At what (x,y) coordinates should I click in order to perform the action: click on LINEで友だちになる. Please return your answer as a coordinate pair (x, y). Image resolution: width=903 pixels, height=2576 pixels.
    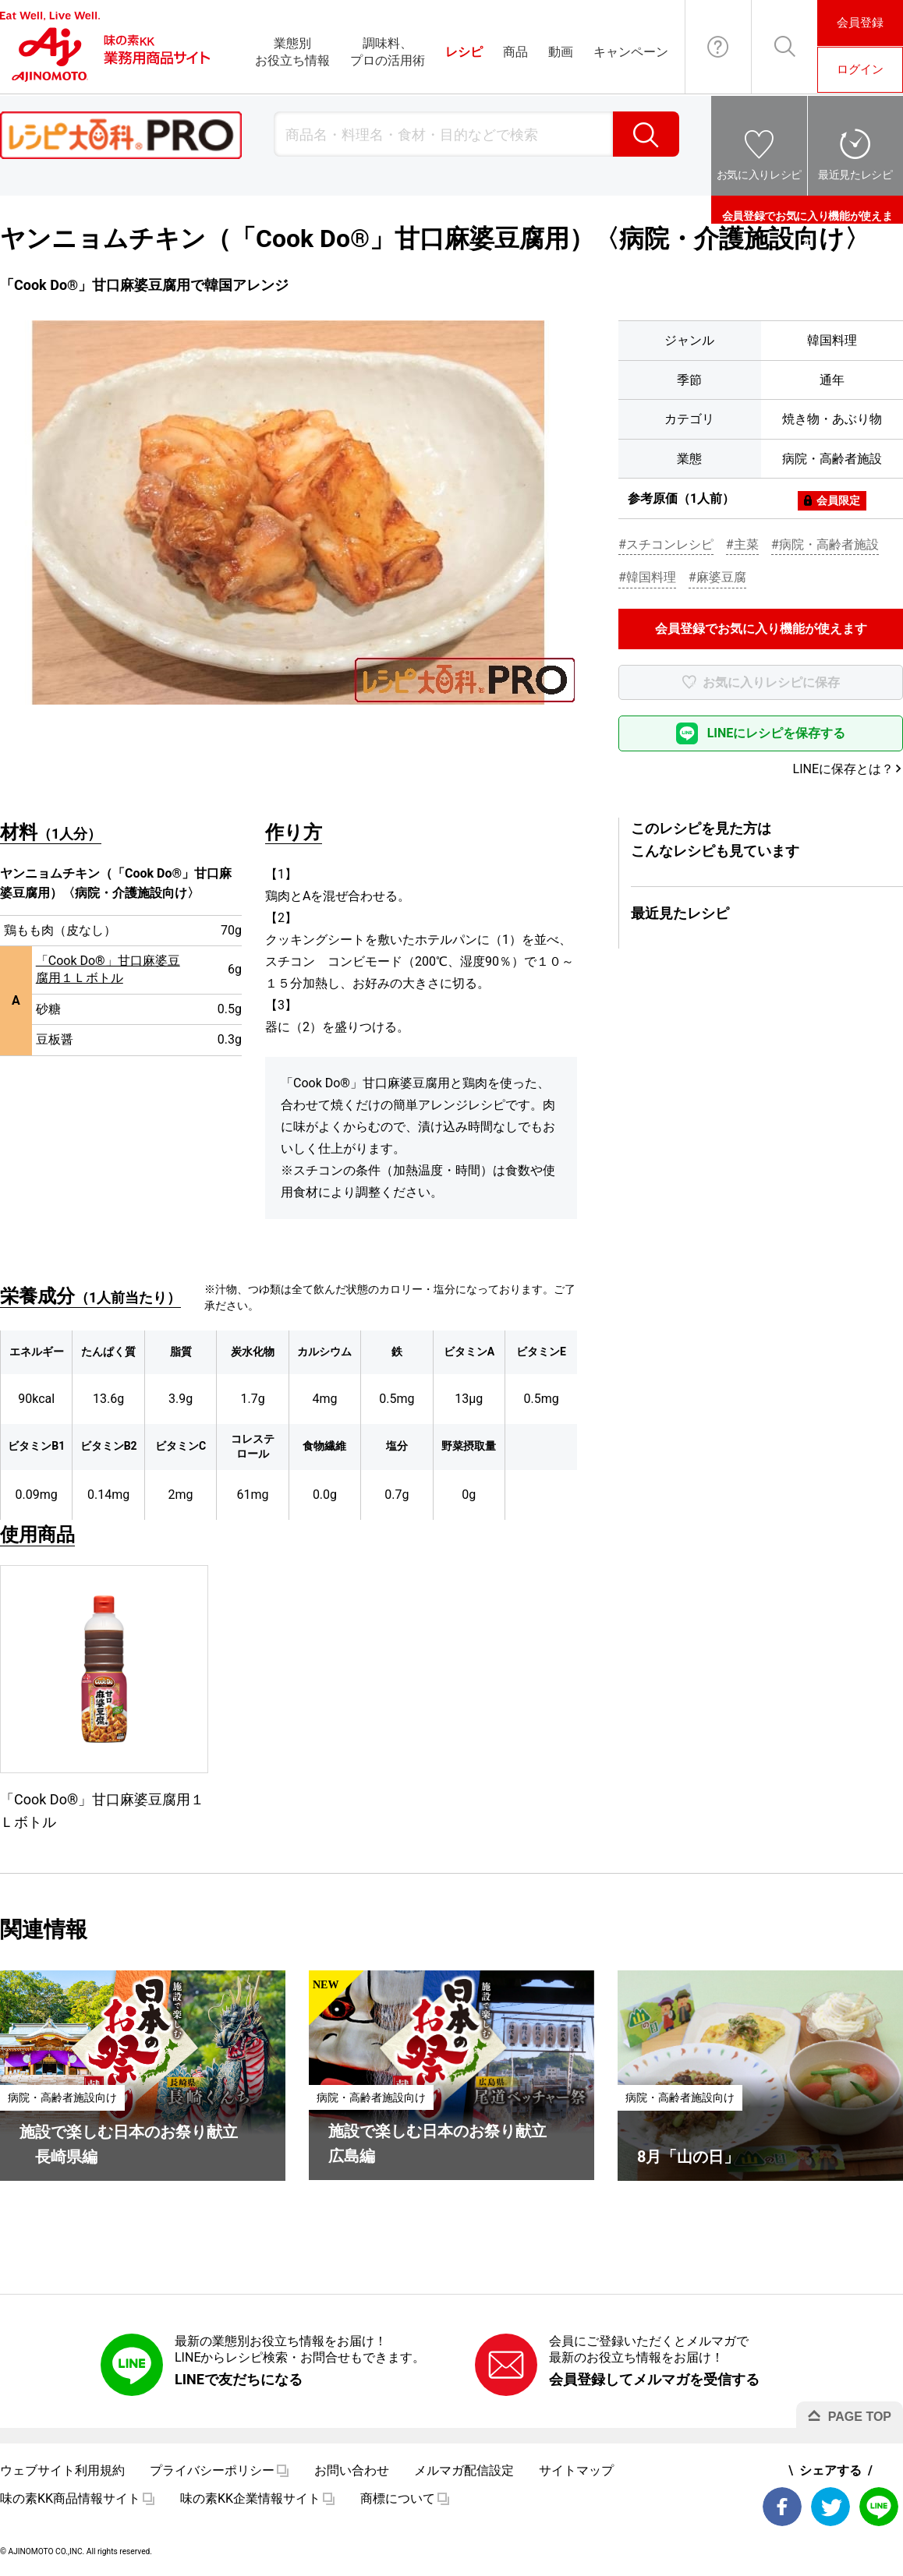
    Looking at the image, I should click on (239, 2379).